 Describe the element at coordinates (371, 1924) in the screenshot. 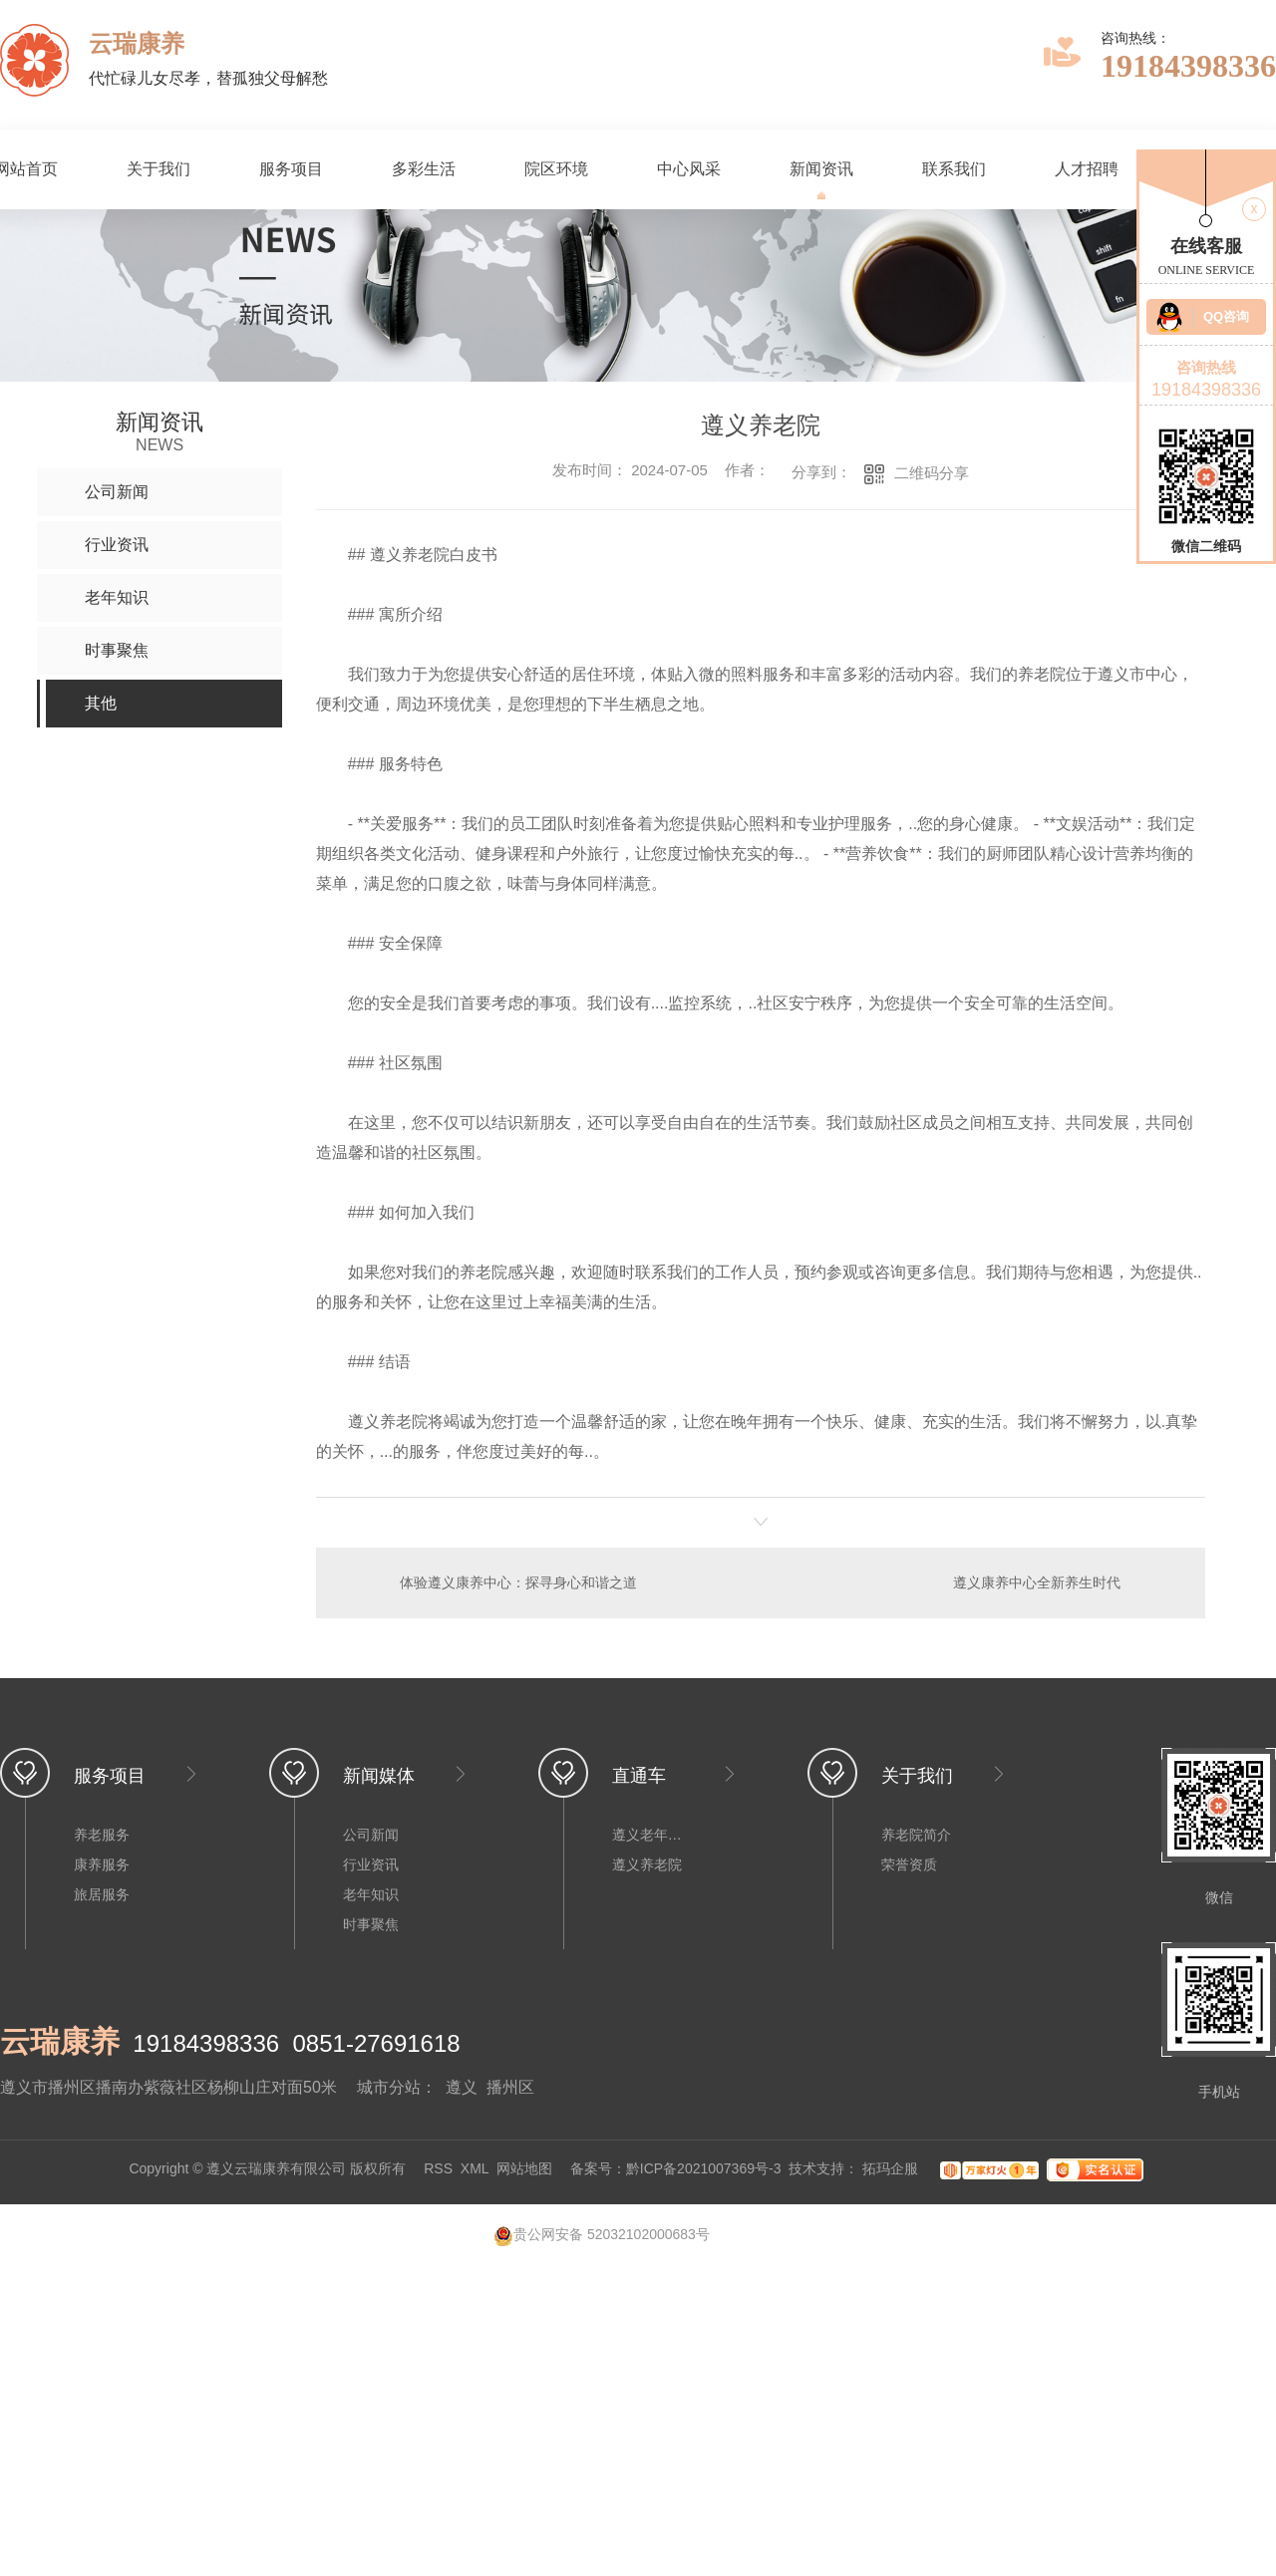

I see `时事聚焦` at that location.